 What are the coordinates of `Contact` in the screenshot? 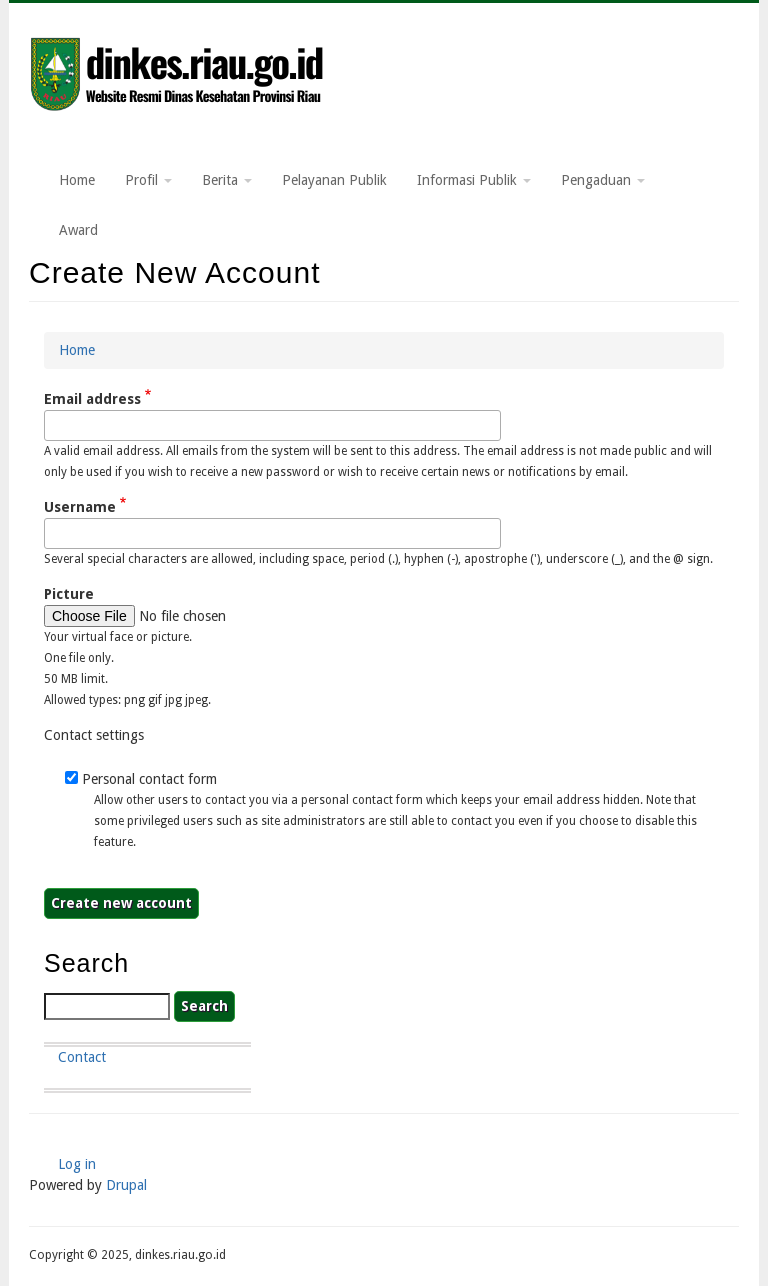 It's located at (82, 1057).